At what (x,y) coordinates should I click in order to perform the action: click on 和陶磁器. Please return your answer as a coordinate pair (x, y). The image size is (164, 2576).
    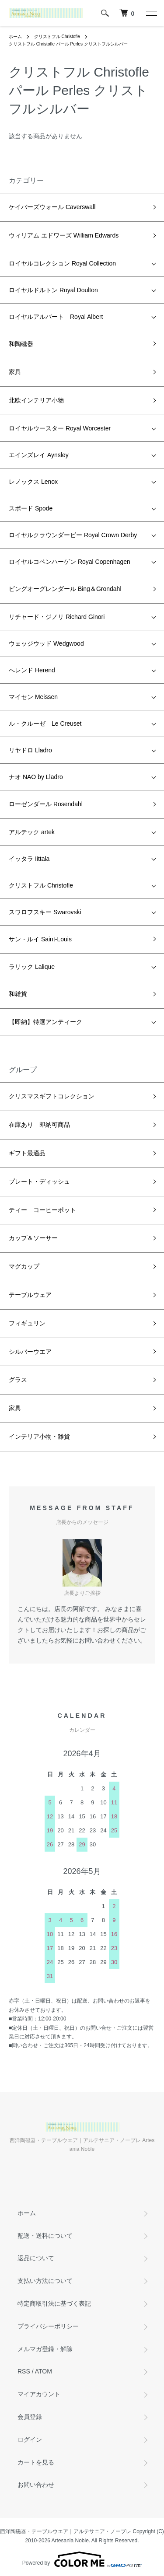
    Looking at the image, I should click on (21, 343).